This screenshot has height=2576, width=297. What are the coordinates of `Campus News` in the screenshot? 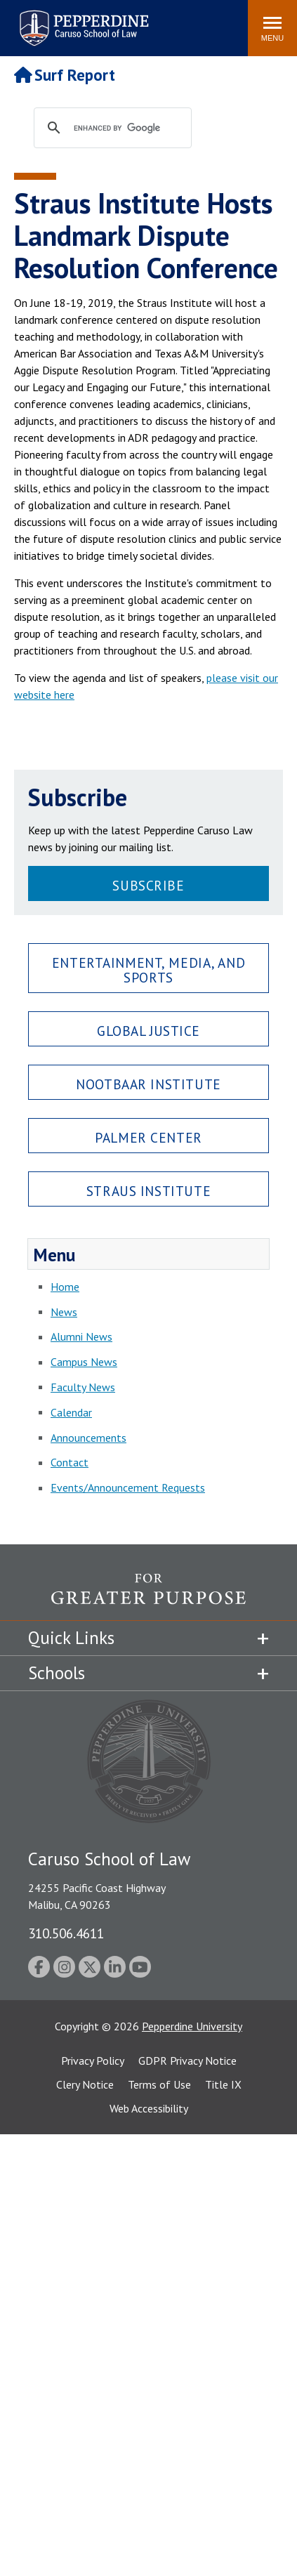 It's located at (84, 1362).